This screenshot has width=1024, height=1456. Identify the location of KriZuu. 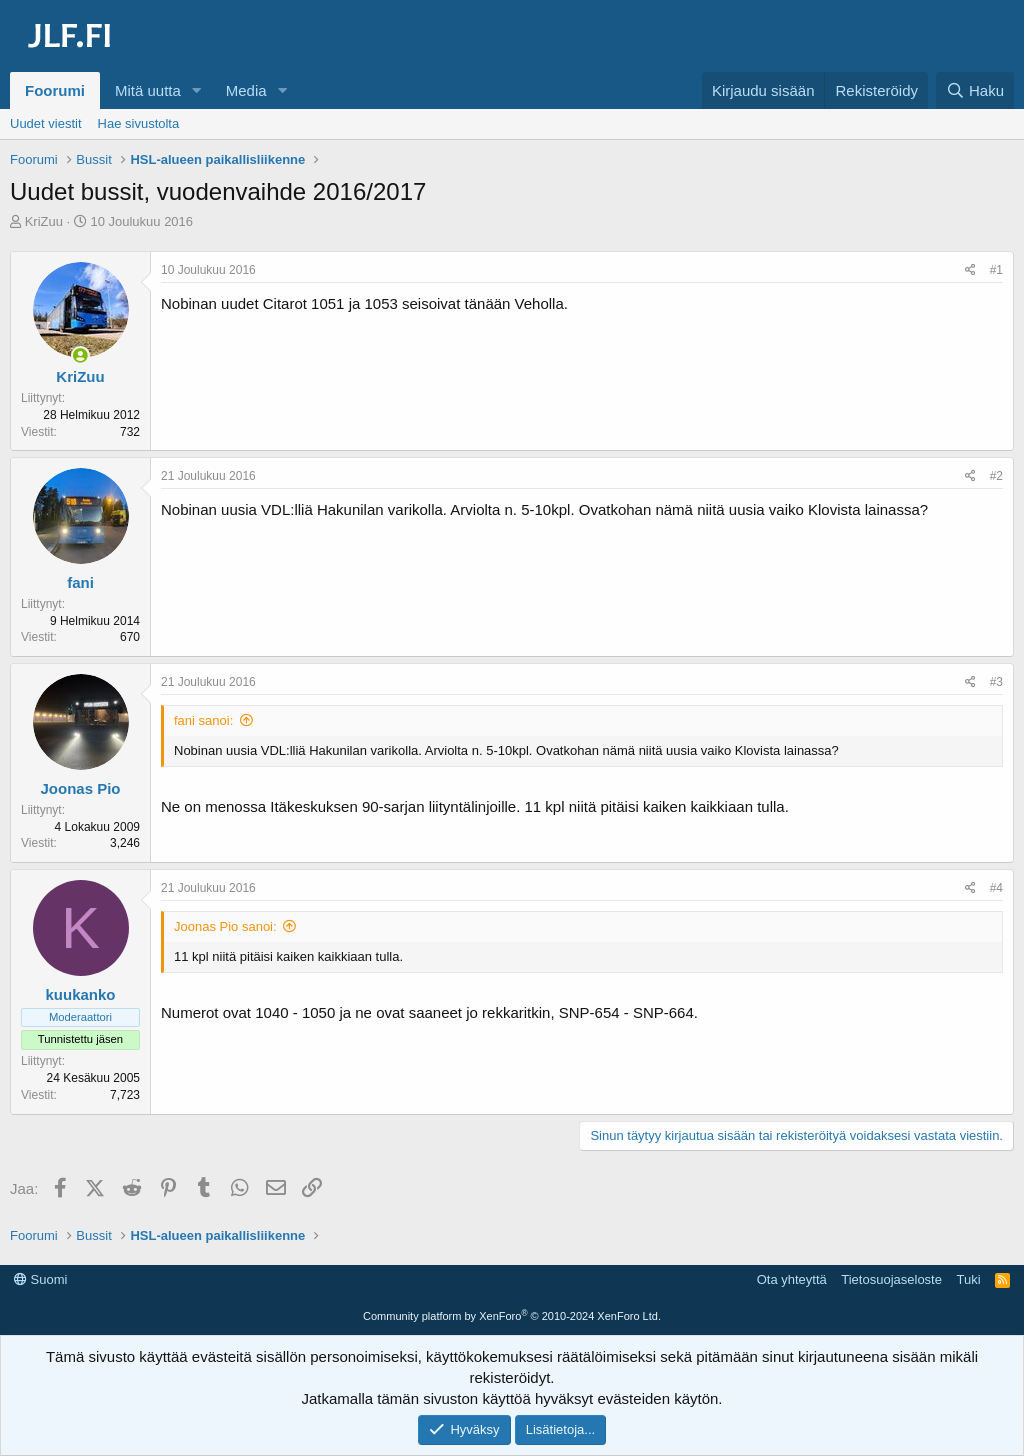
(44, 221).